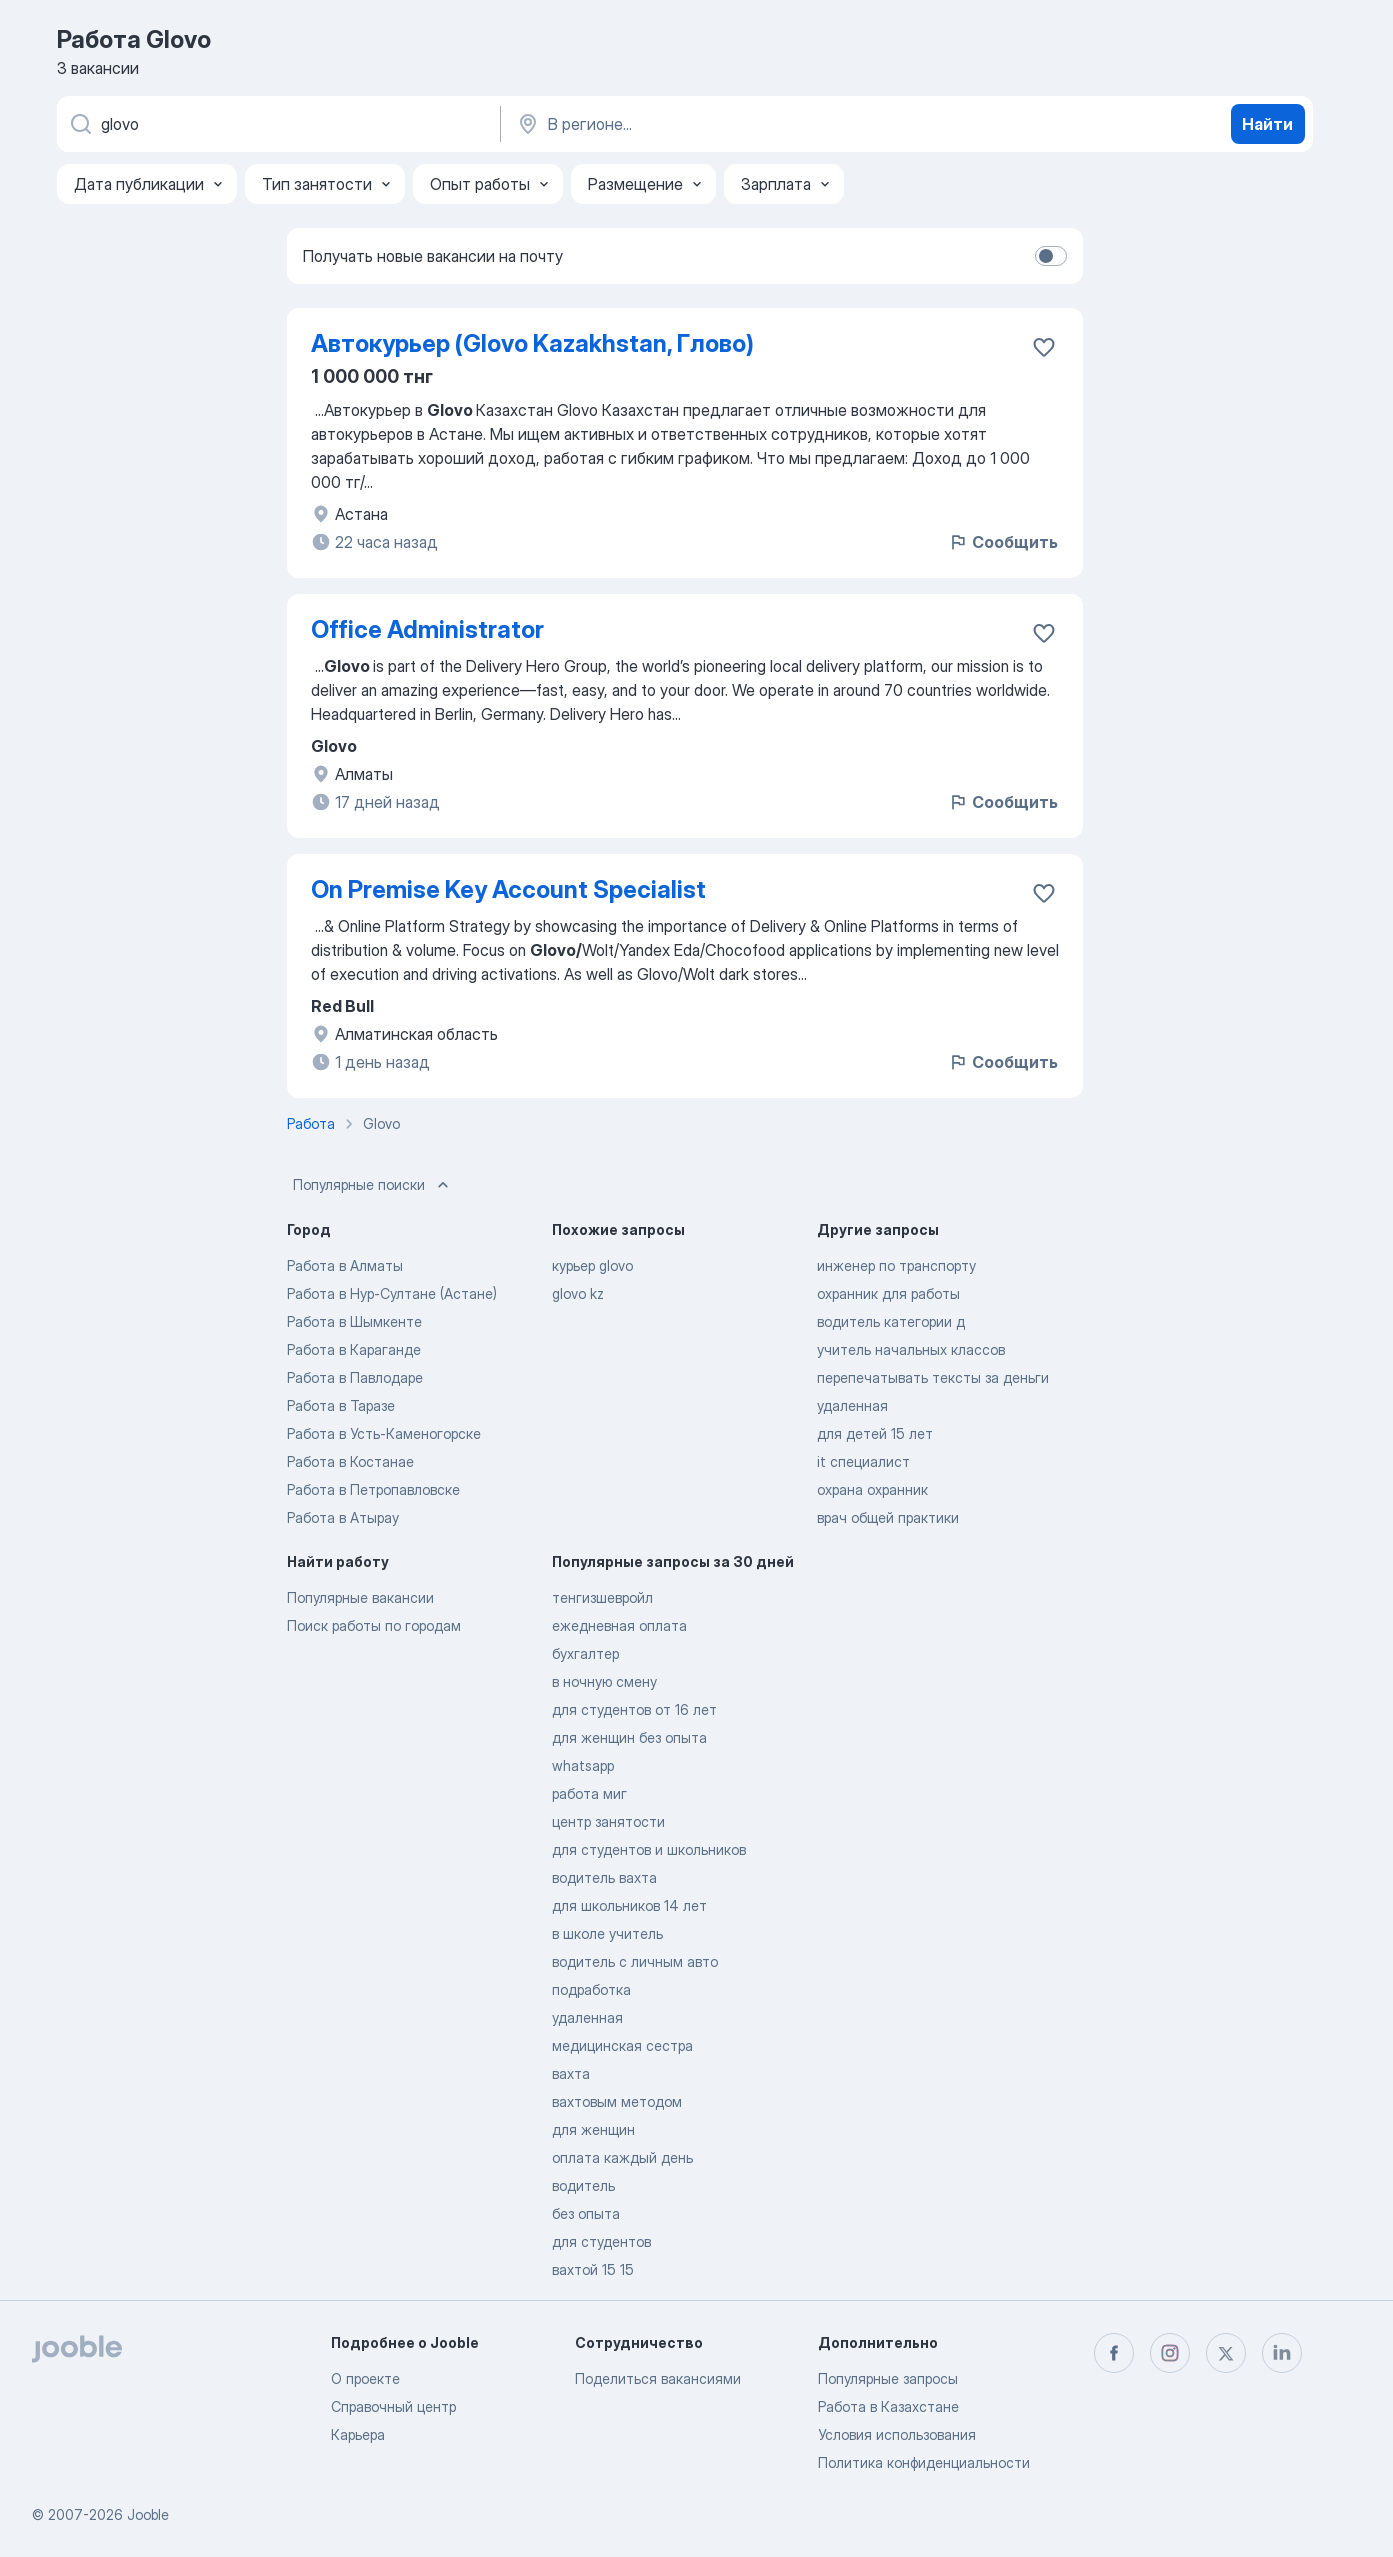 The image size is (1393, 2557). Describe the element at coordinates (872, 1489) in the screenshot. I see `охрана охранник` at that location.